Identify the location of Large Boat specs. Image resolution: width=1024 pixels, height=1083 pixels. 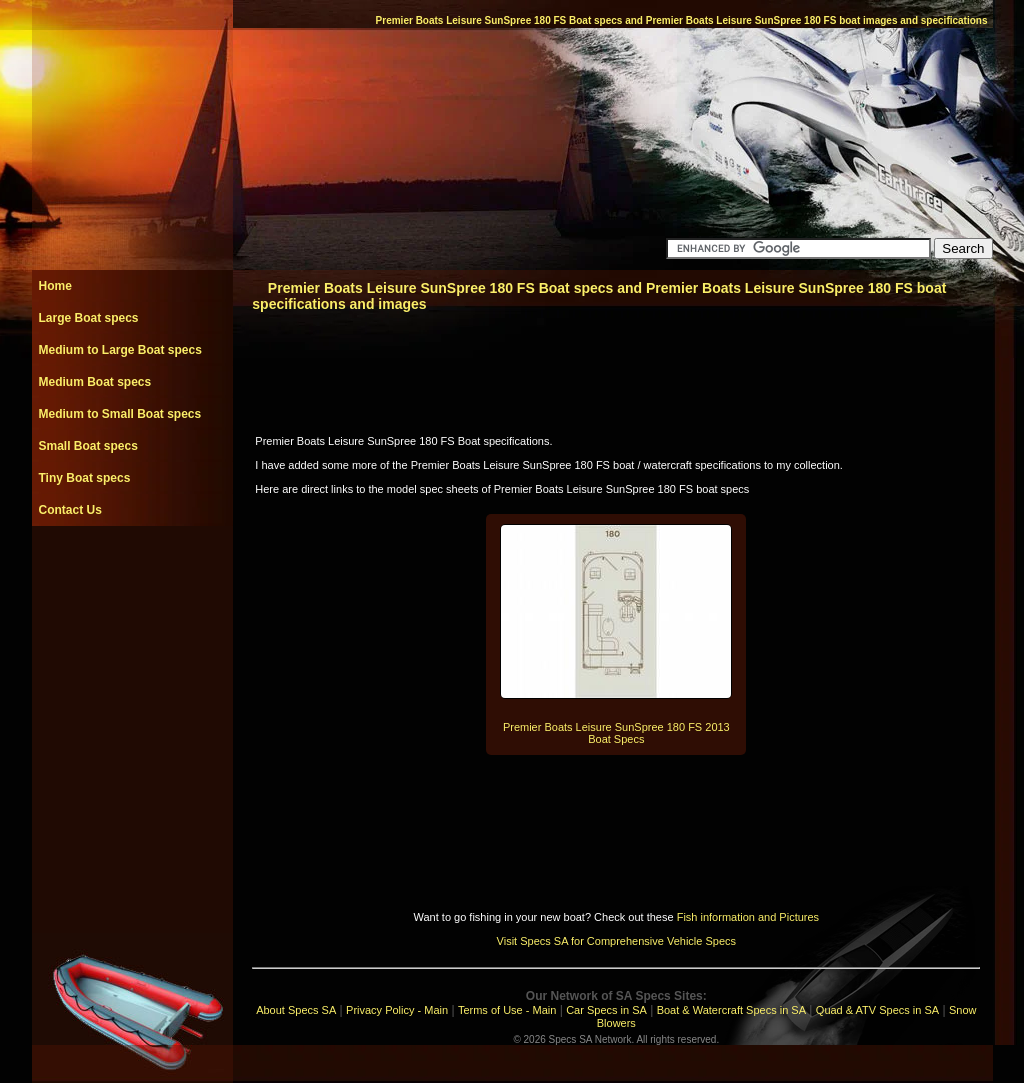
(89, 318).